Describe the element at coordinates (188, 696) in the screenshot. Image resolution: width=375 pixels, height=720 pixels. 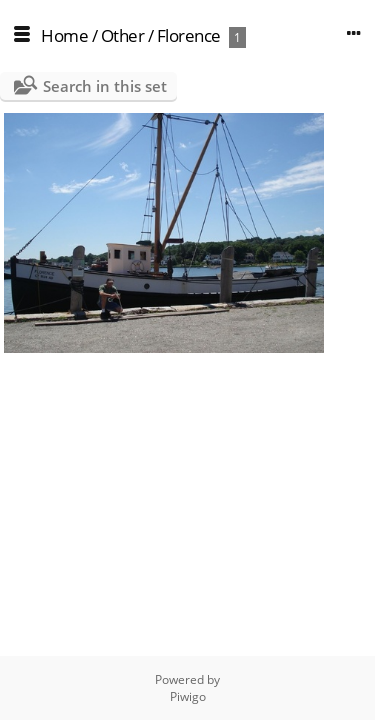
I see `Piwigo` at that location.